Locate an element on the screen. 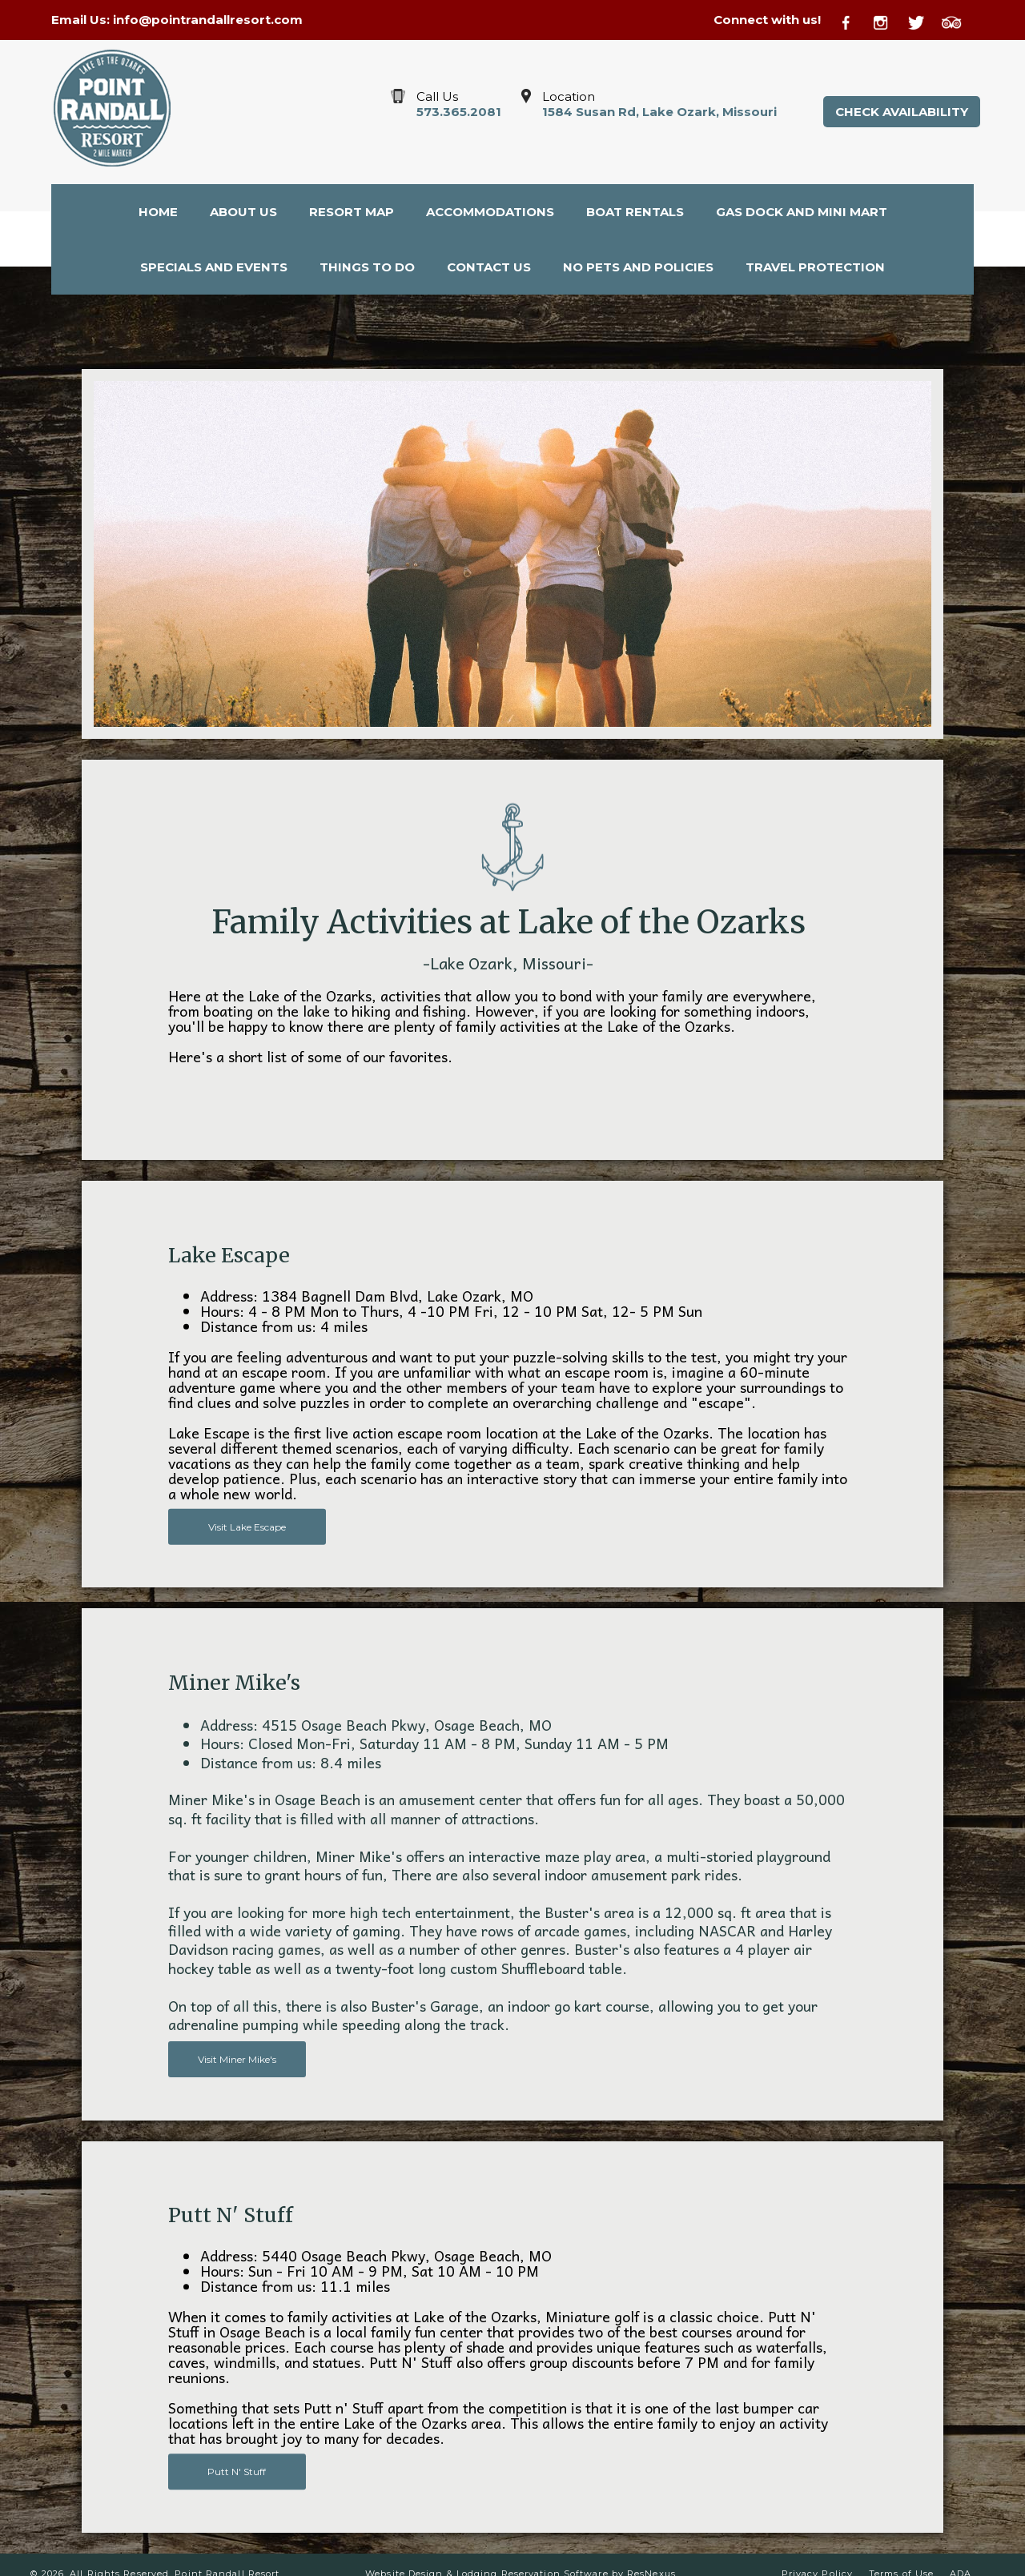  Putt N' Stuff is located at coordinates (236, 2472).